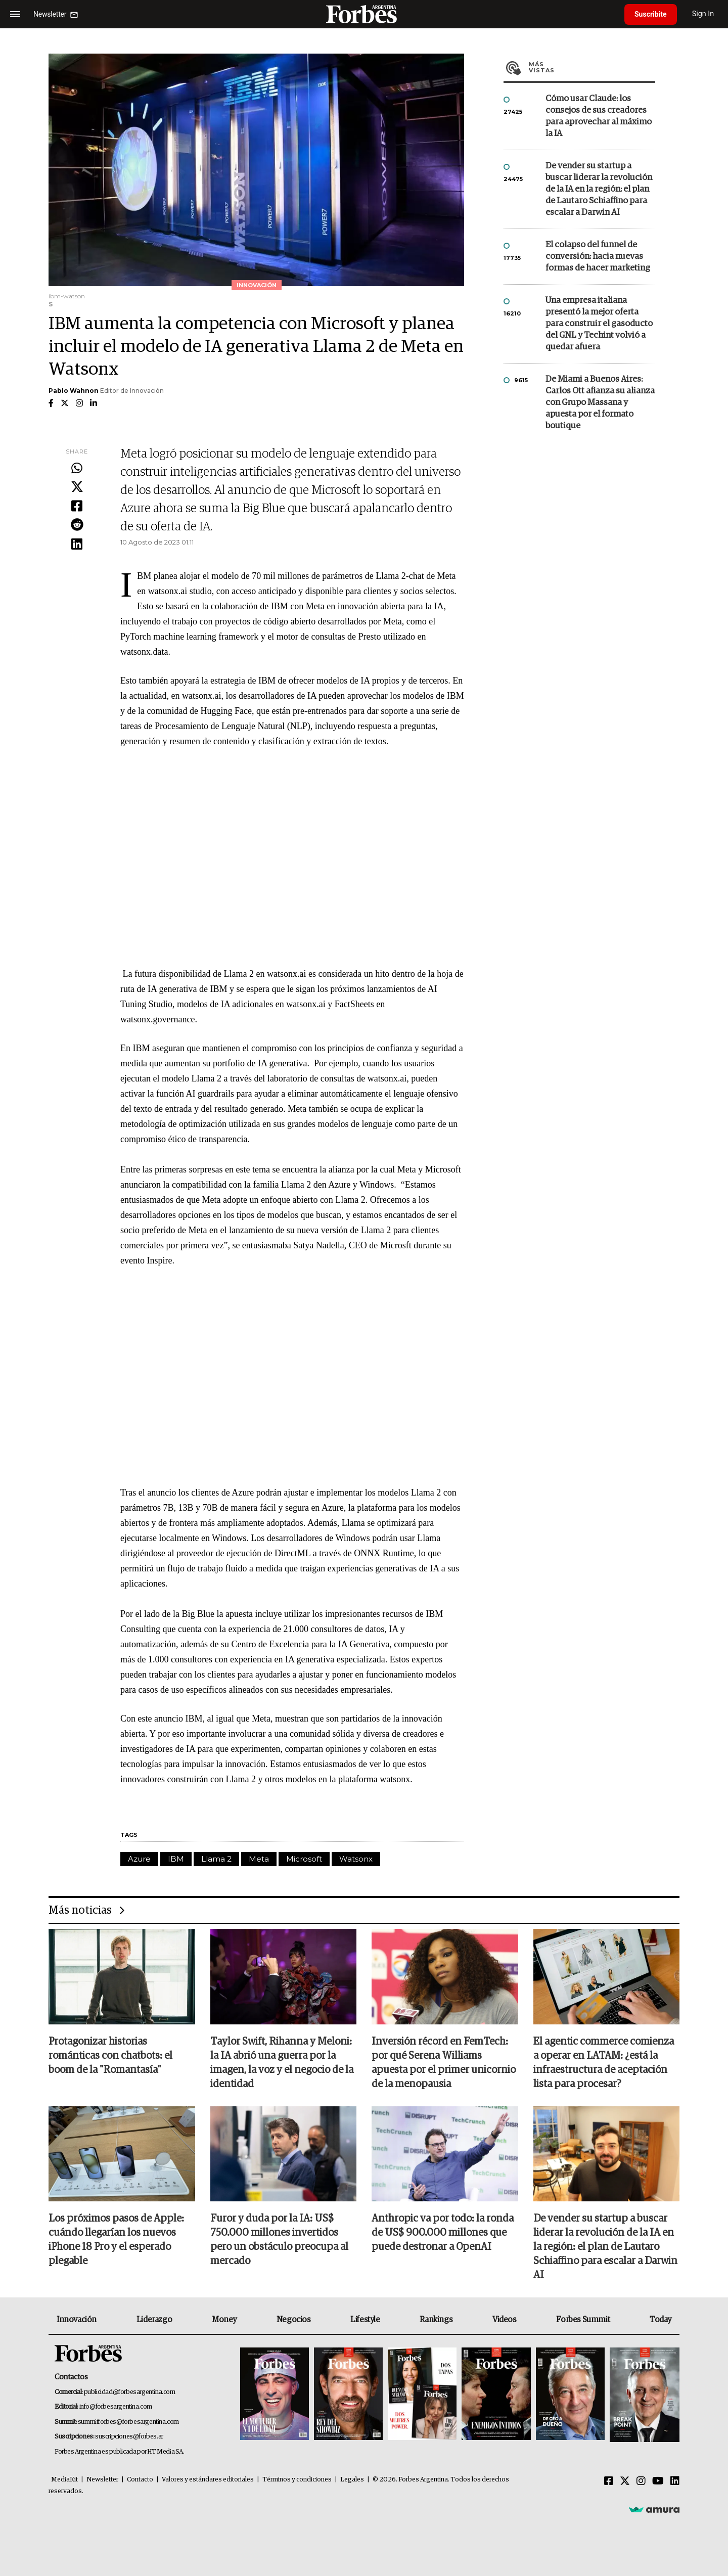  I want to click on Más, so click(592, 67).